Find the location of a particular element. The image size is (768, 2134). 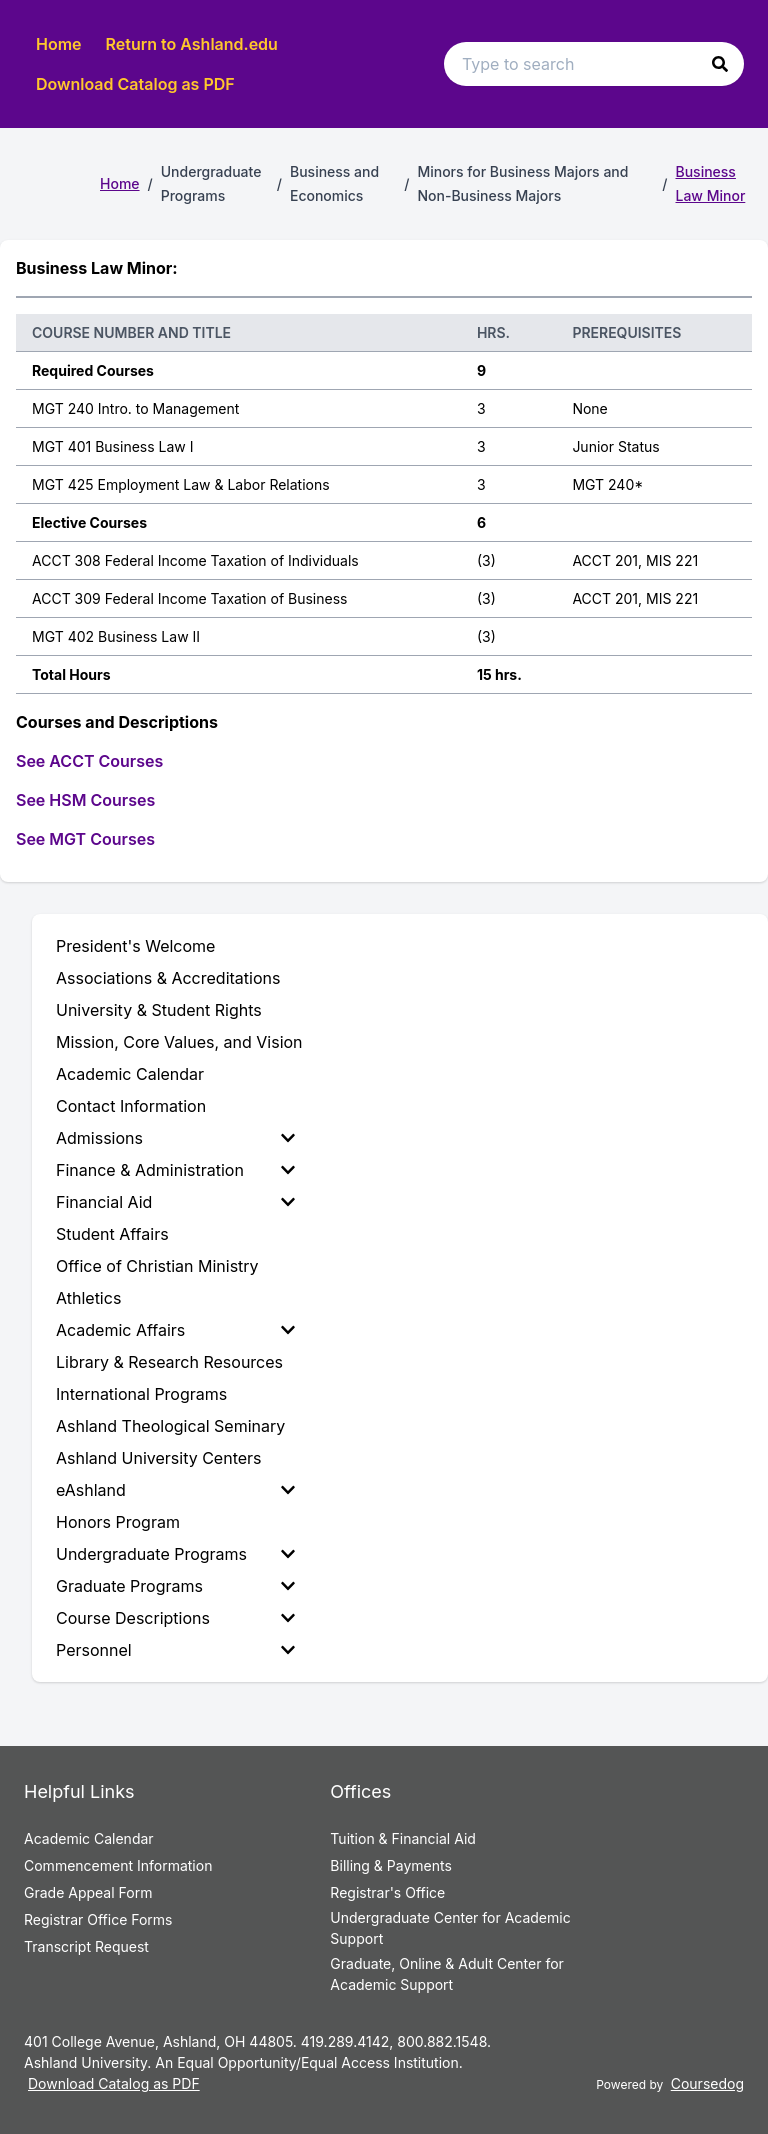

Finance & Administration is located at coordinates (175, 1170).